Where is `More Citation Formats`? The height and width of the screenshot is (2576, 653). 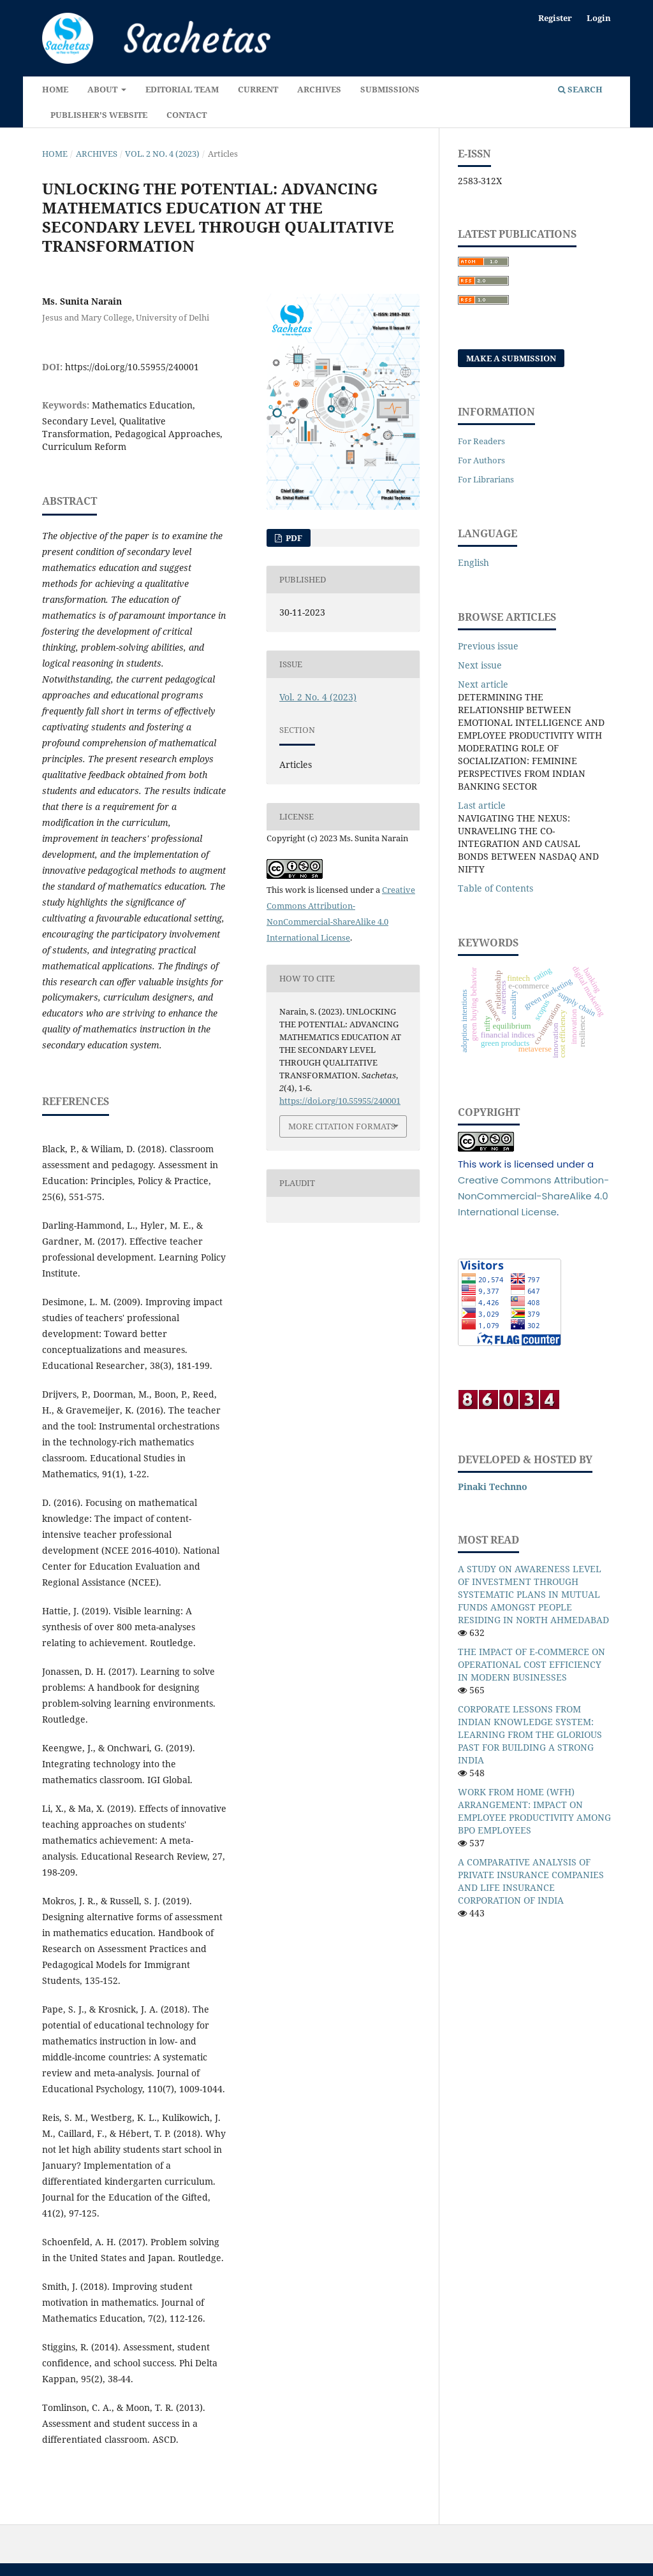 More Citation Formats is located at coordinates (341, 1126).